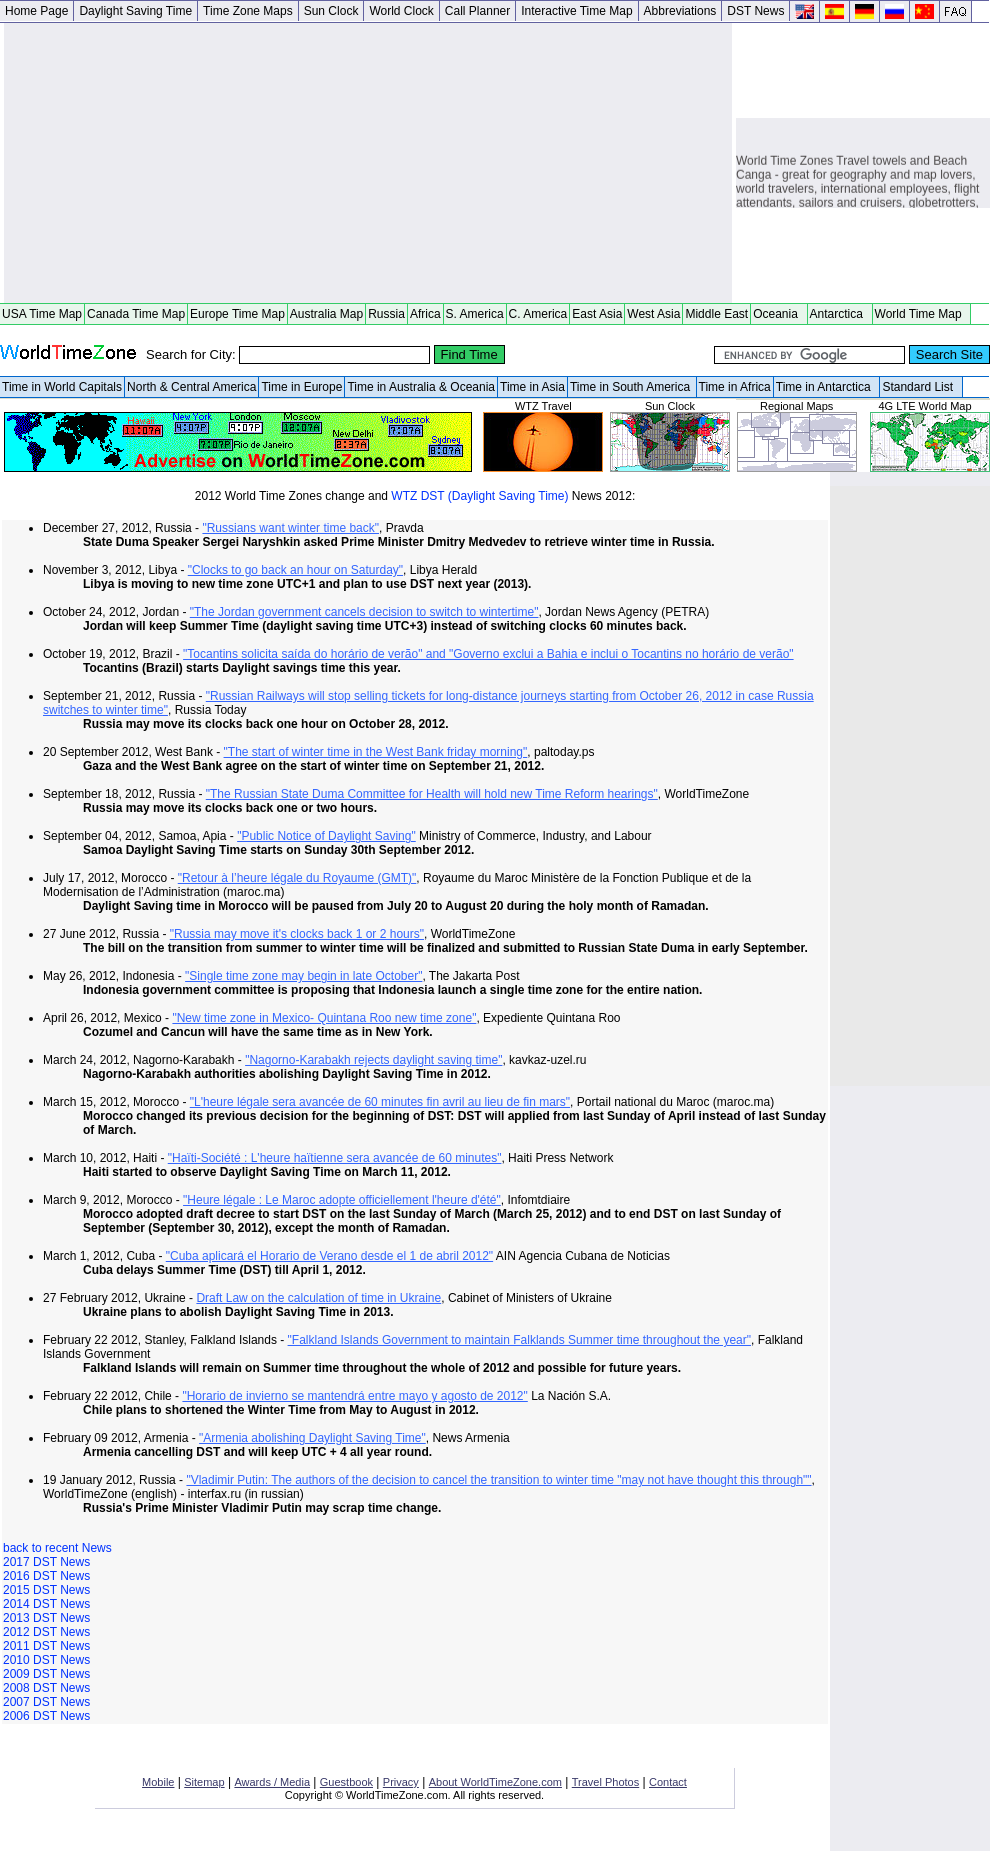 Image resolution: width=990 pixels, height=1869 pixels. I want to click on West Asia, so click(653, 314).